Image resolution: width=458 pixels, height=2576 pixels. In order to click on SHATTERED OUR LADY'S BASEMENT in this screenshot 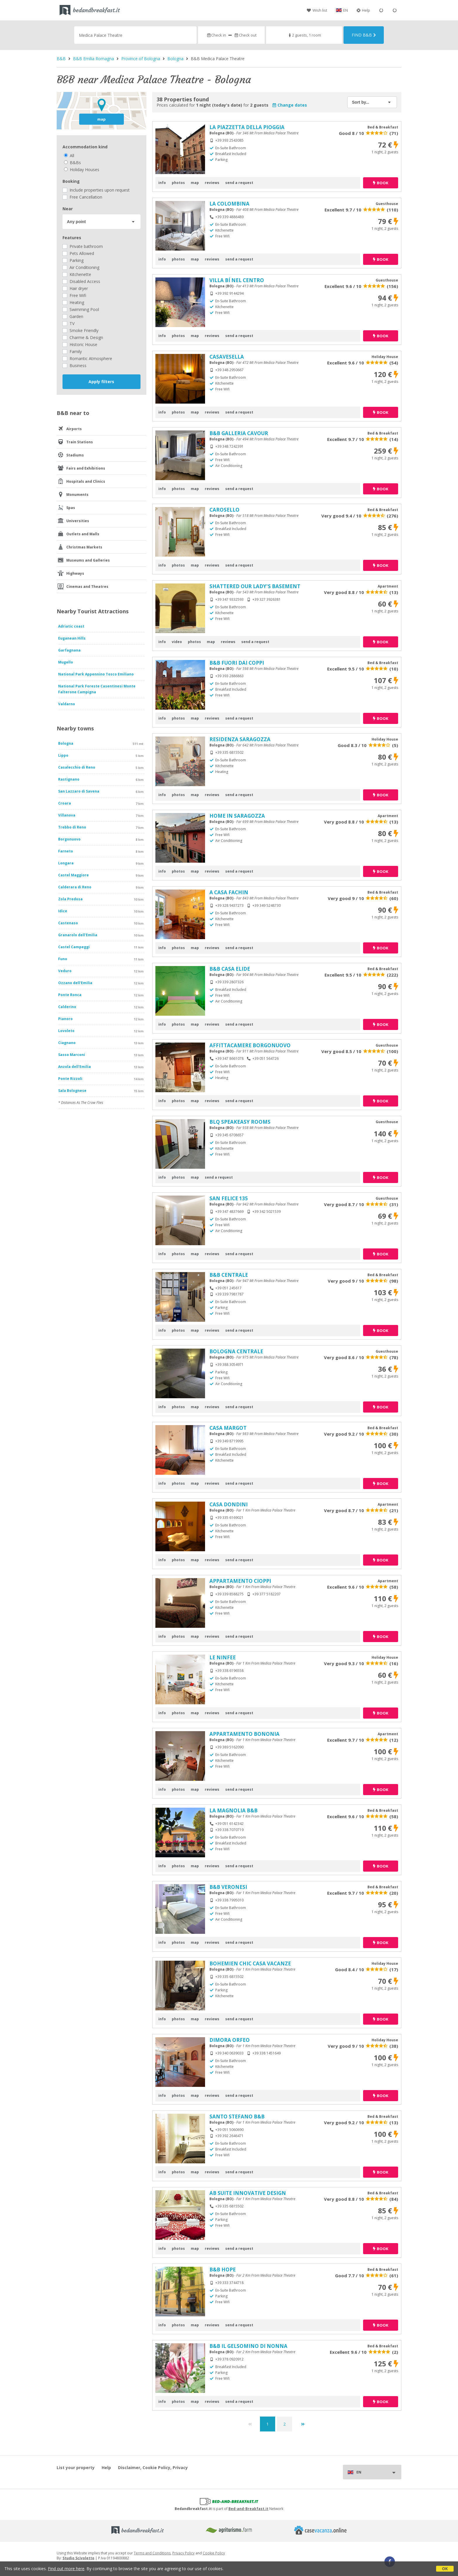, I will do `click(254, 586)`.